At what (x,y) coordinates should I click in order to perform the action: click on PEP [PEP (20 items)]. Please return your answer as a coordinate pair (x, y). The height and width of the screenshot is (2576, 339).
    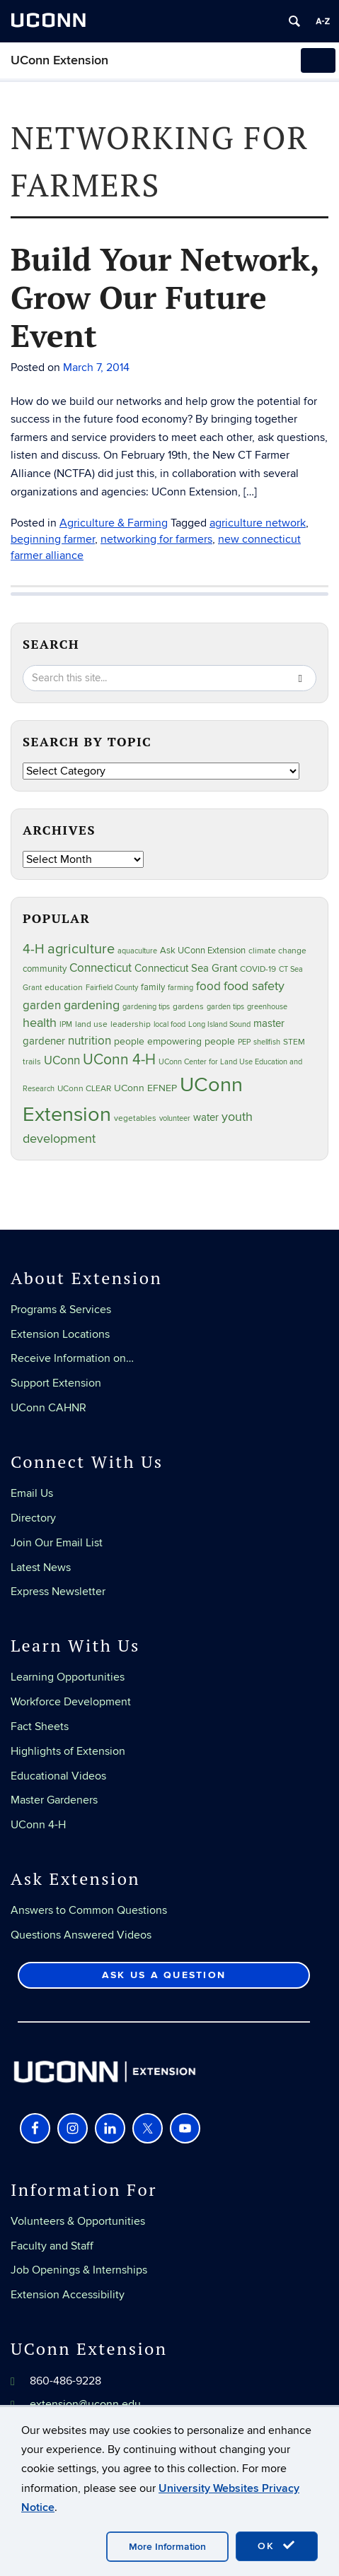
    Looking at the image, I should click on (244, 1042).